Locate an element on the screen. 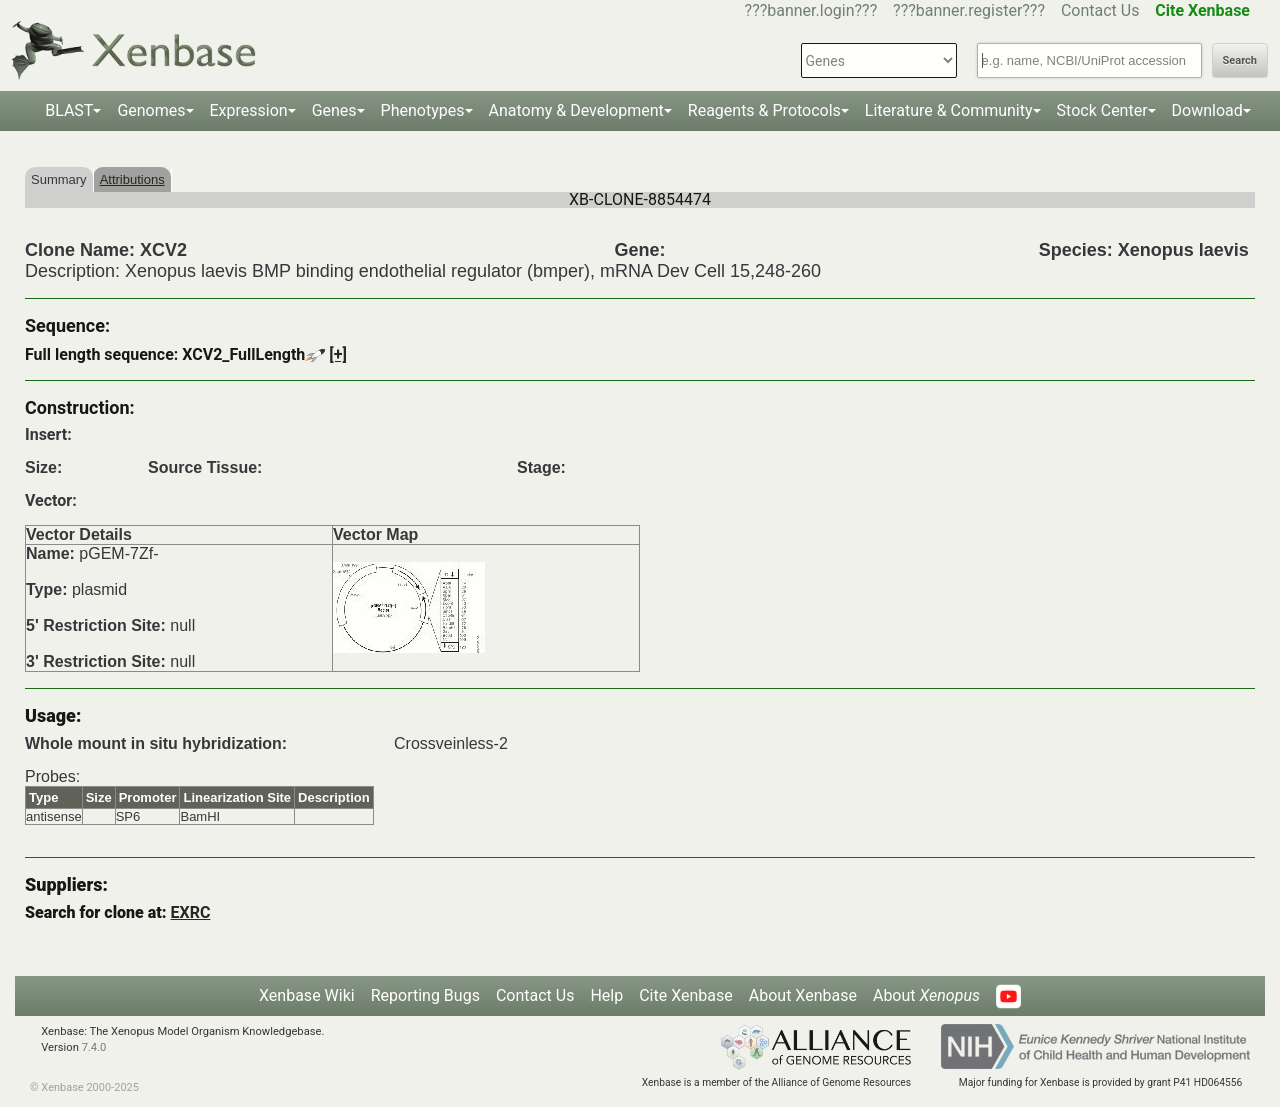 This screenshot has width=1280, height=1107. About is located at coordinates (926, 995).